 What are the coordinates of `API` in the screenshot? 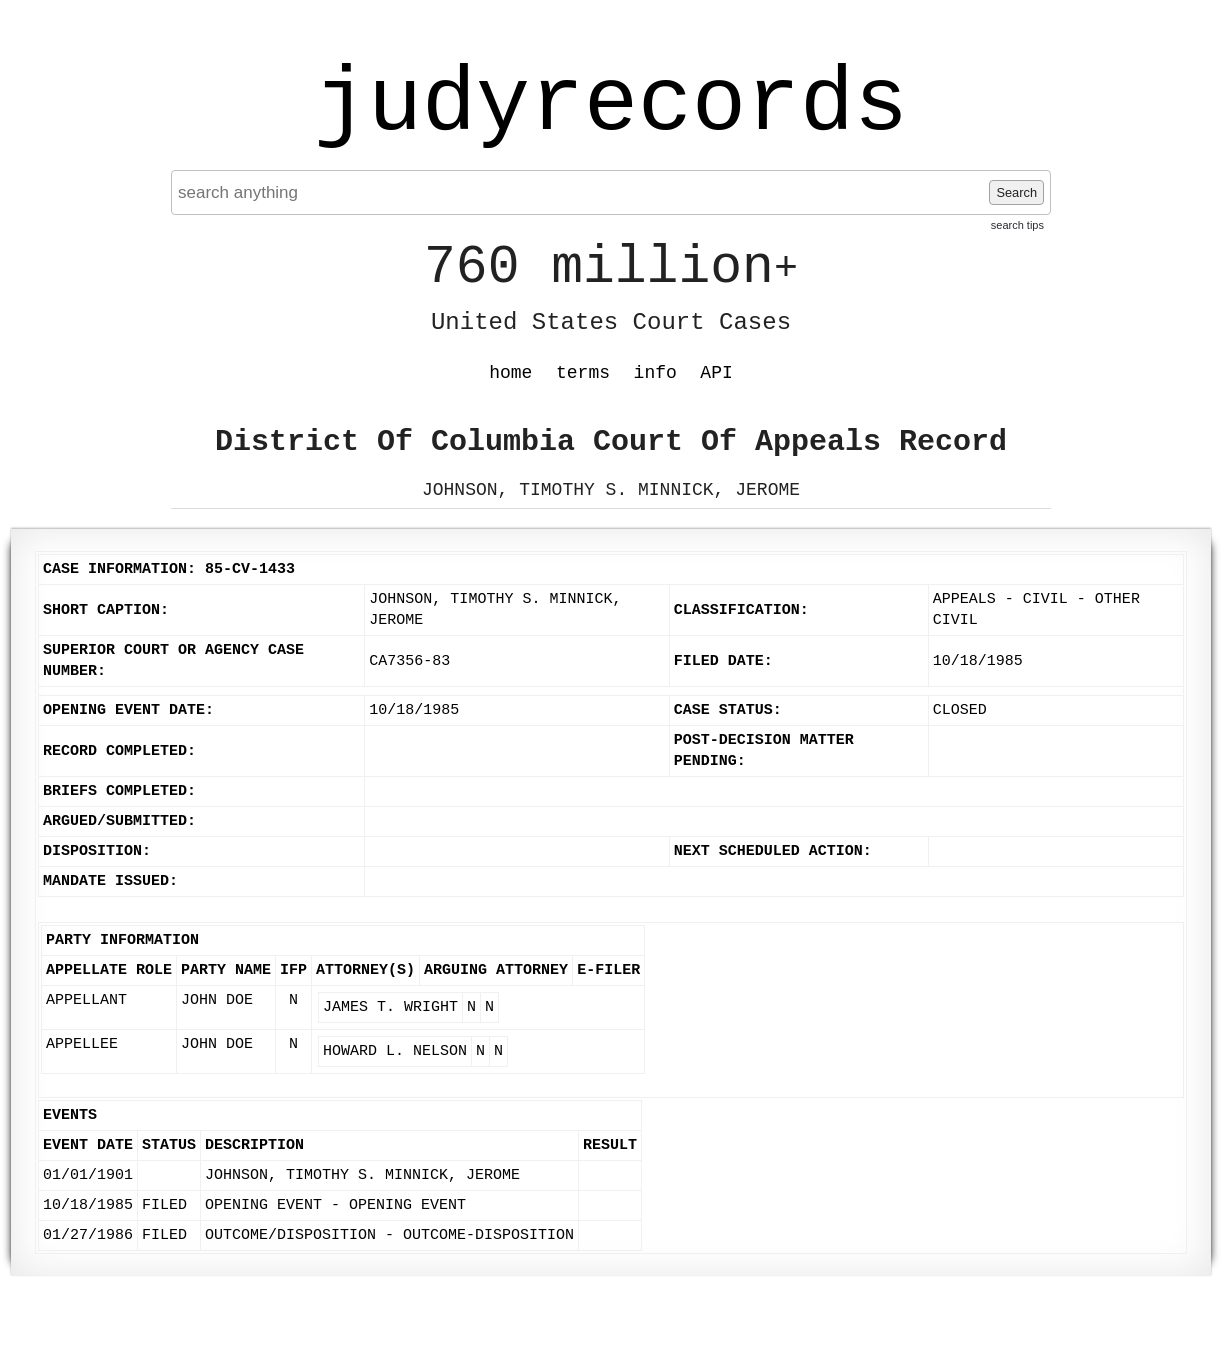 It's located at (716, 373).